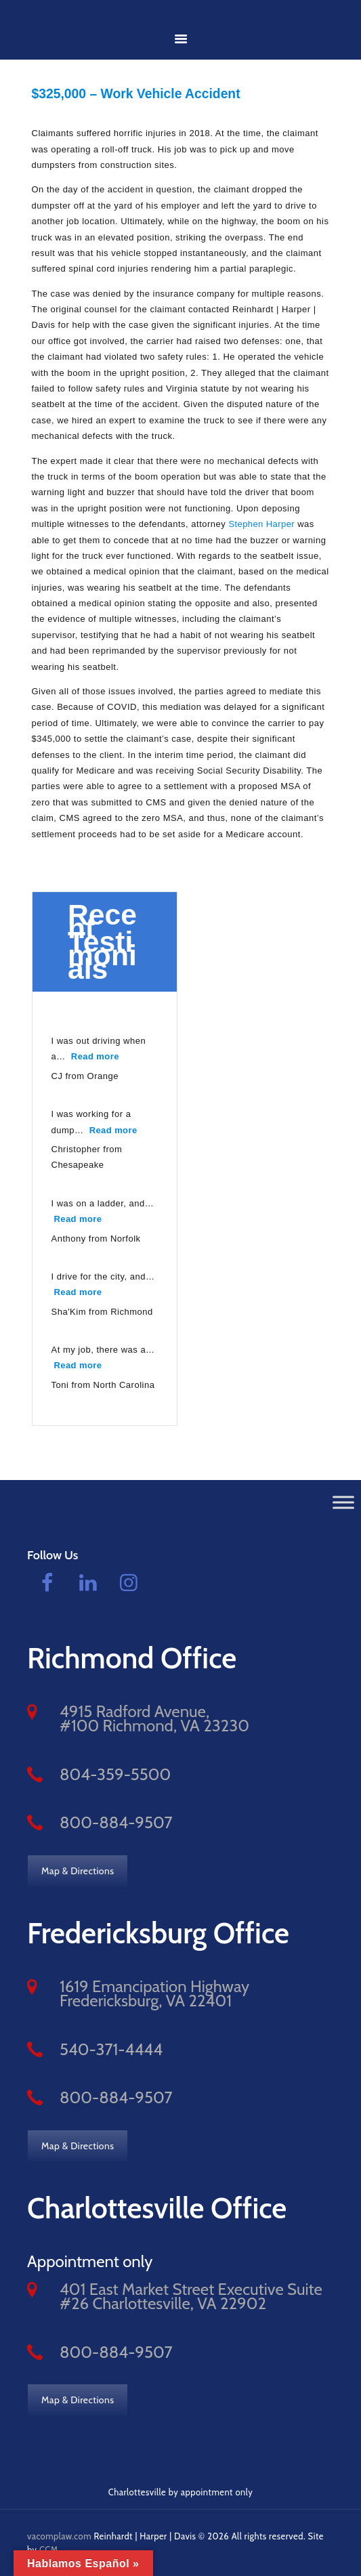 Image resolution: width=361 pixels, height=2576 pixels. What do you see at coordinates (141, 93) in the screenshot?
I see `$325,000 – Work Vehicle Accident` at bounding box center [141, 93].